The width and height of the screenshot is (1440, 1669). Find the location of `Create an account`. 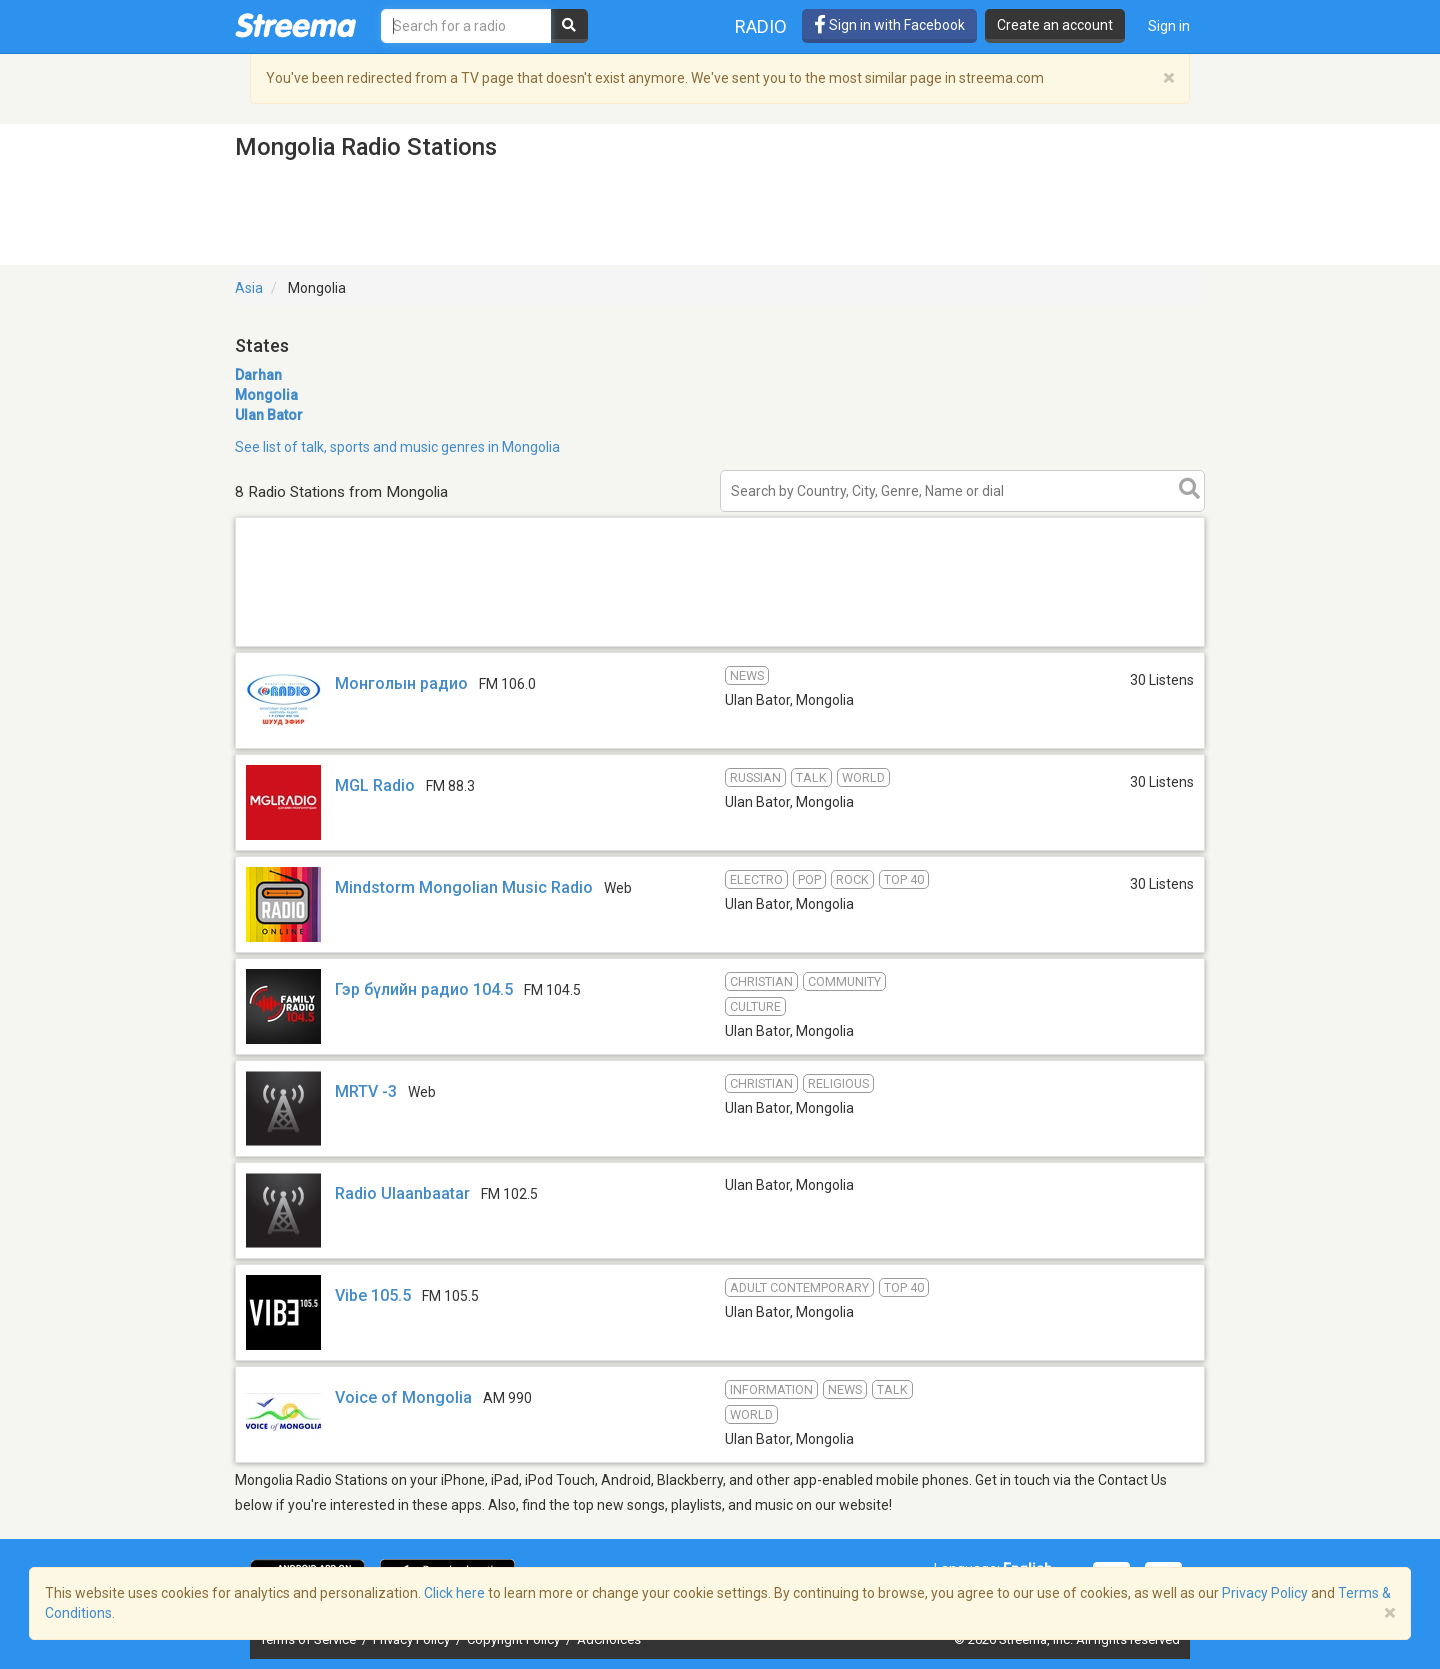

Create an account is located at coordinates (1055, 25).